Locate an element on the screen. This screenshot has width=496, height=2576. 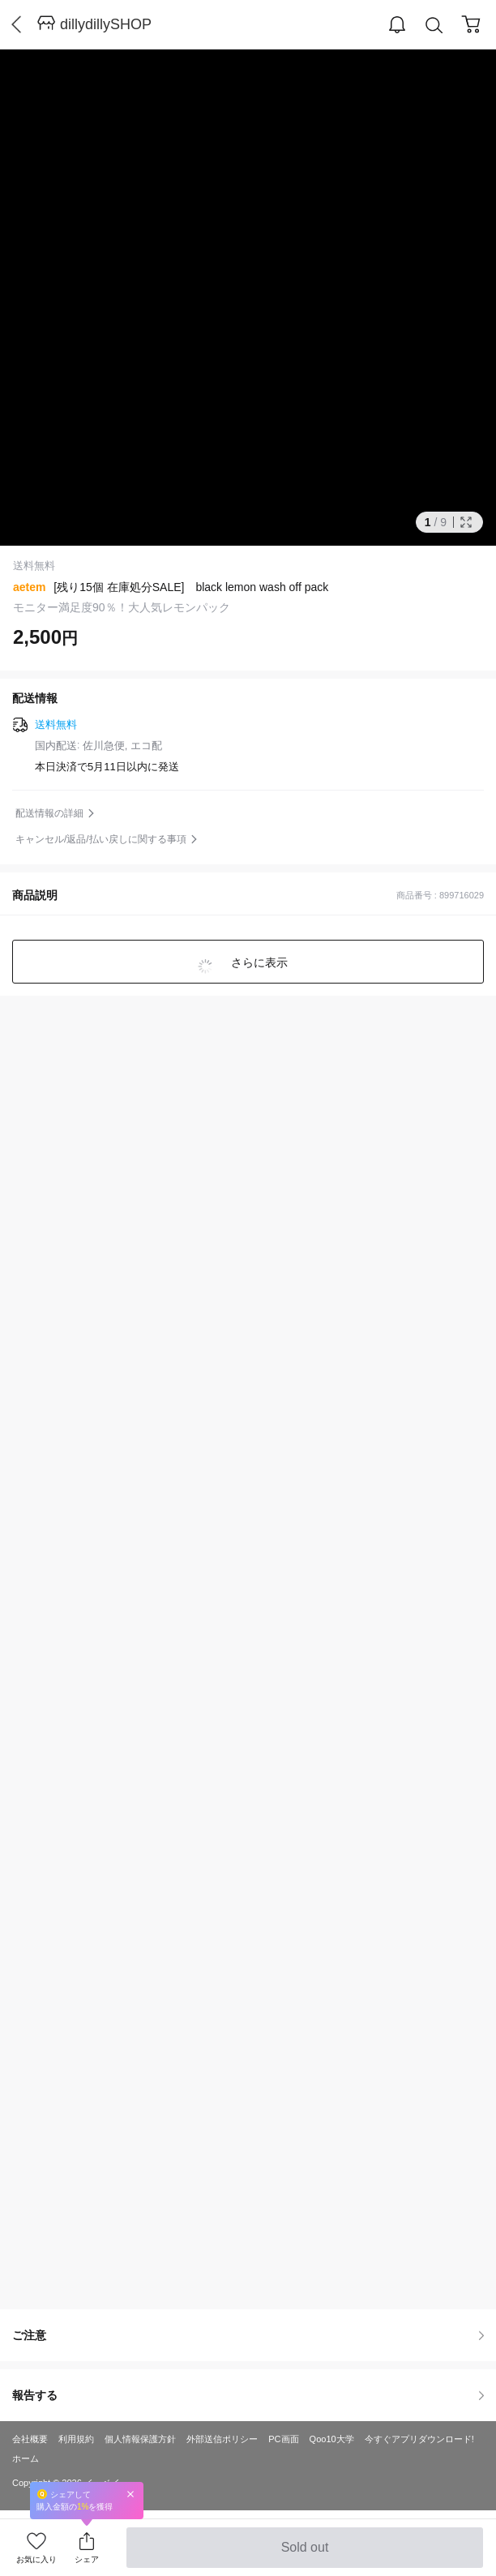
Sold out is located at coordinates (304, 2554).